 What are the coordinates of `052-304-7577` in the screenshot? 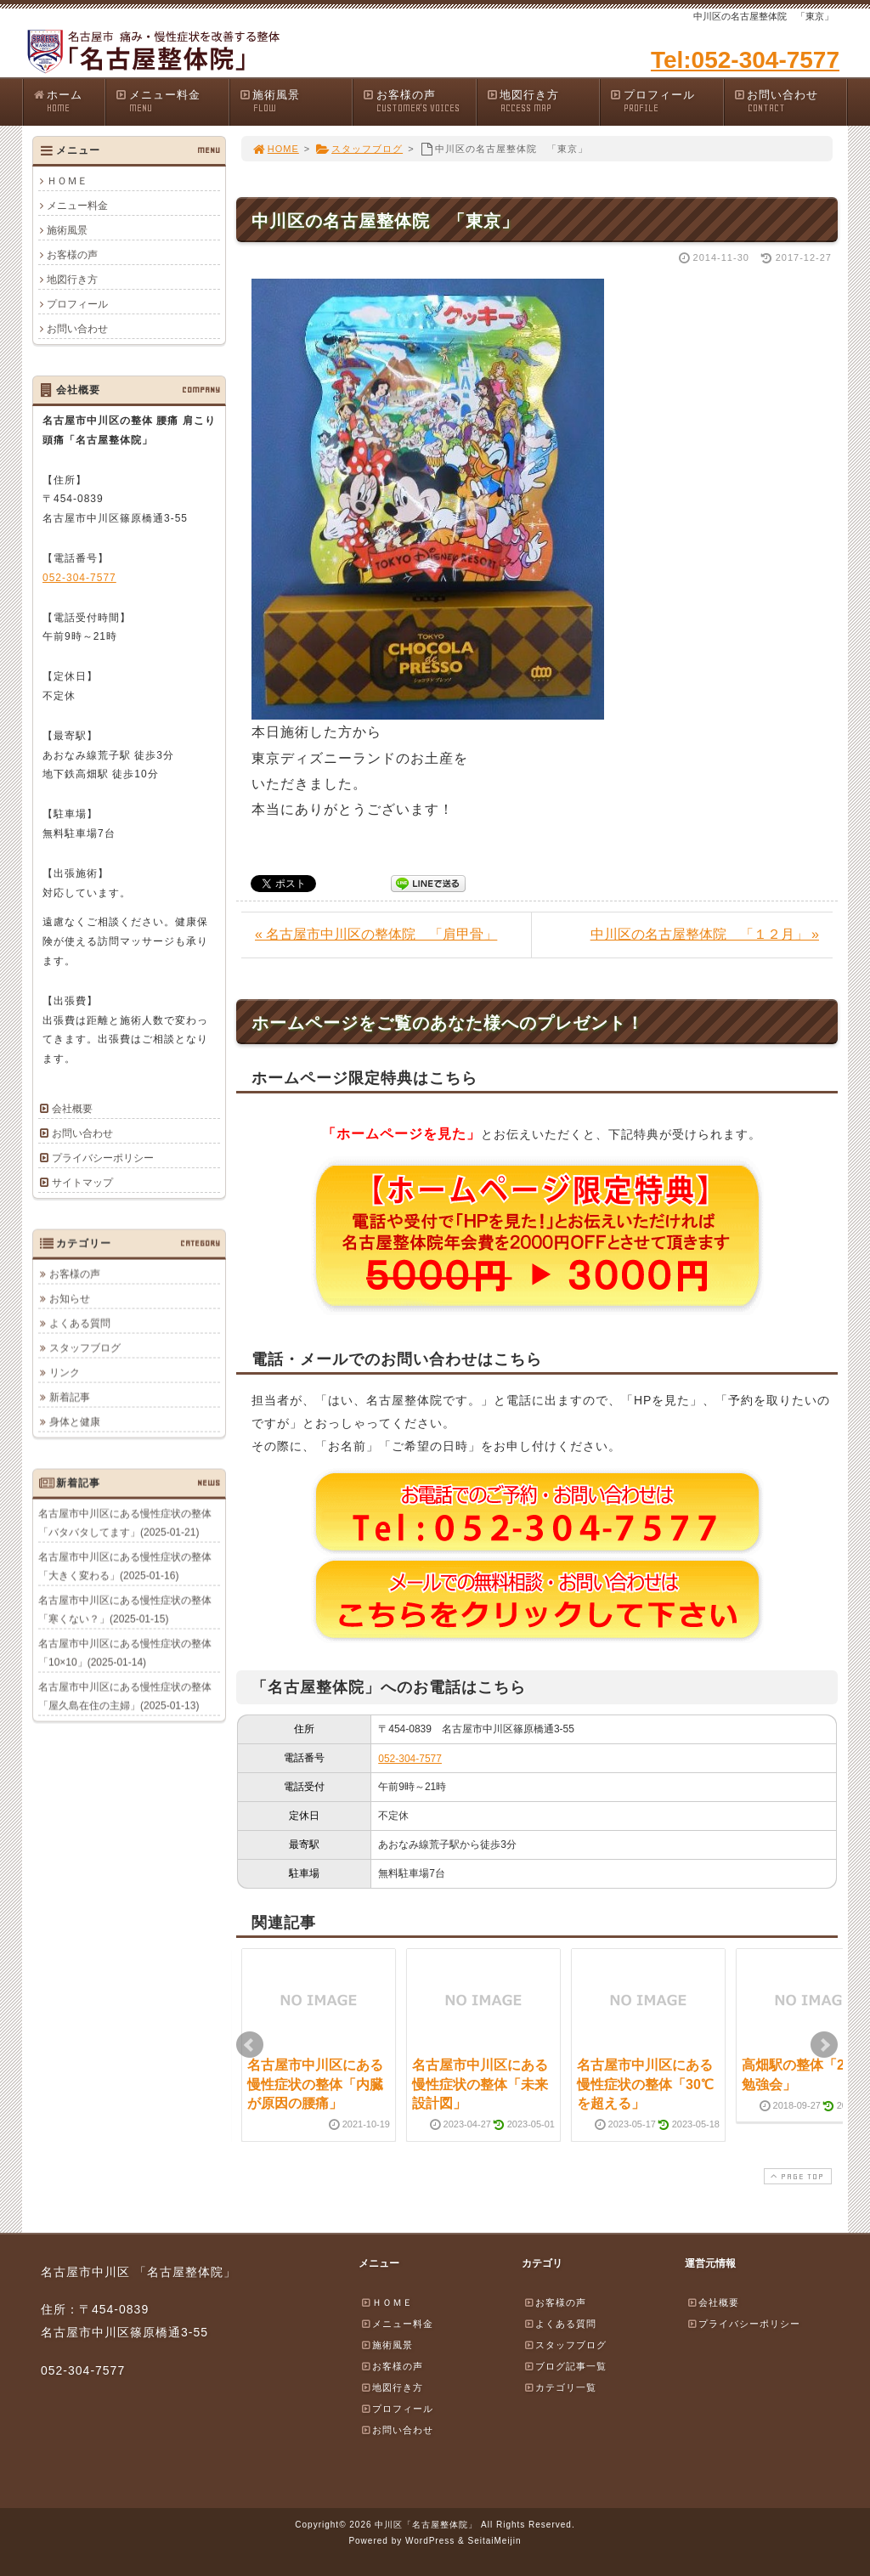 It's located at (410, 1759).